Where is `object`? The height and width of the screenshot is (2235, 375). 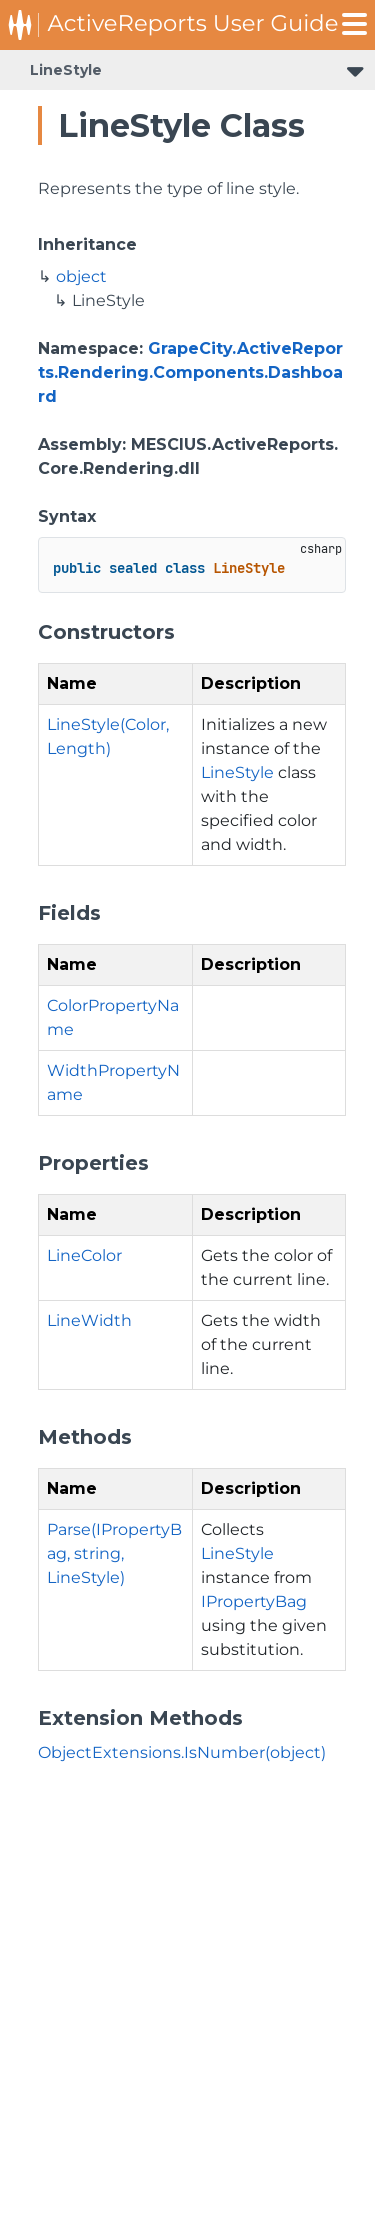 object is located at coordinates (81, 276).